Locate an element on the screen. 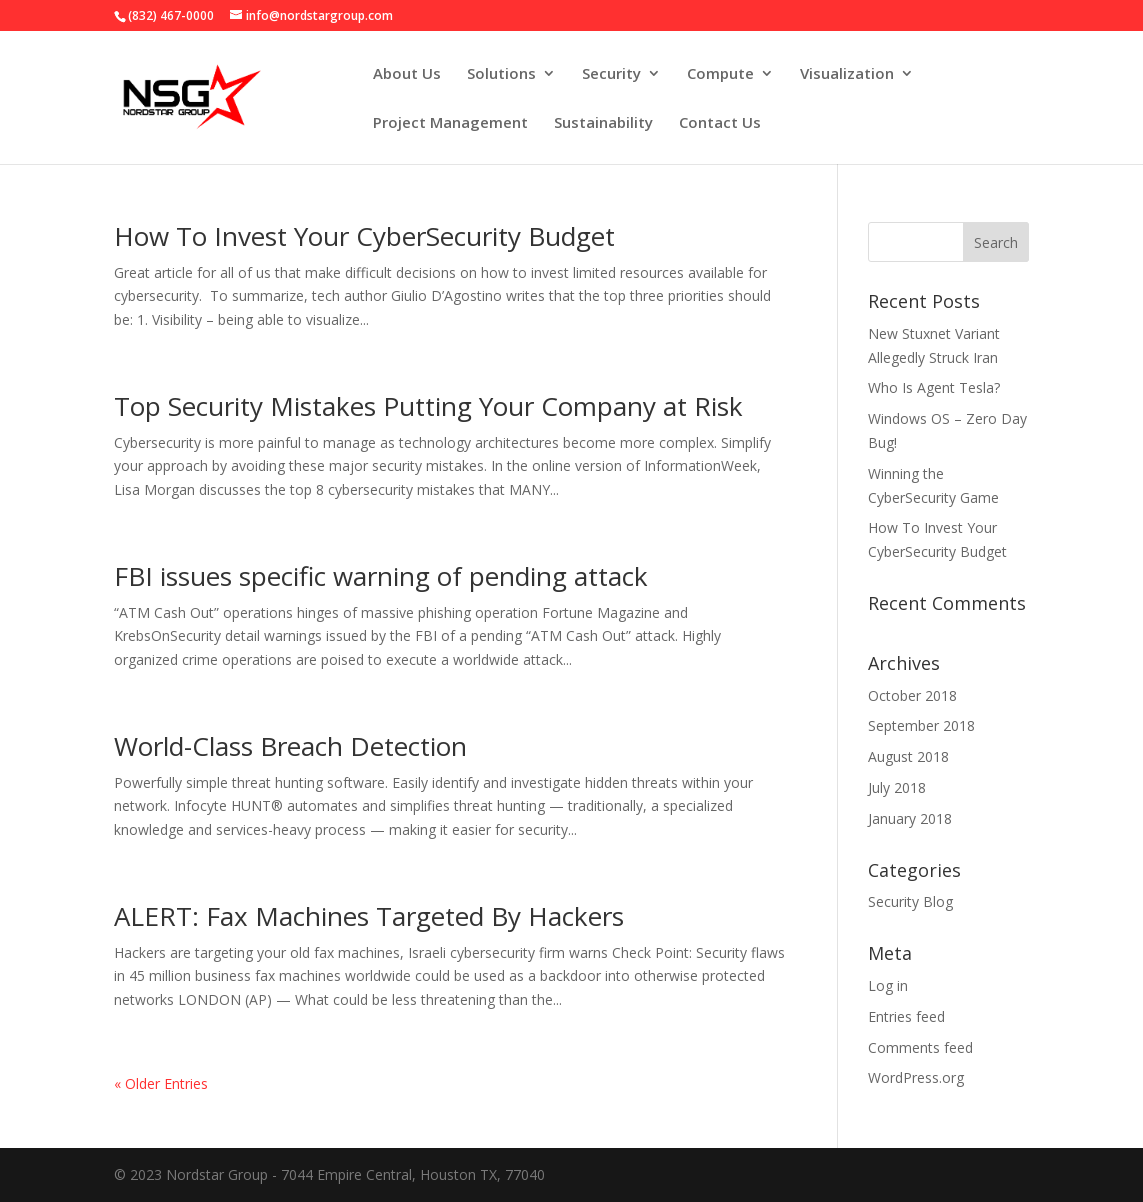 The height and width of the screenshot is (1202, 1143). About Us is located at coordinates (407, 74).